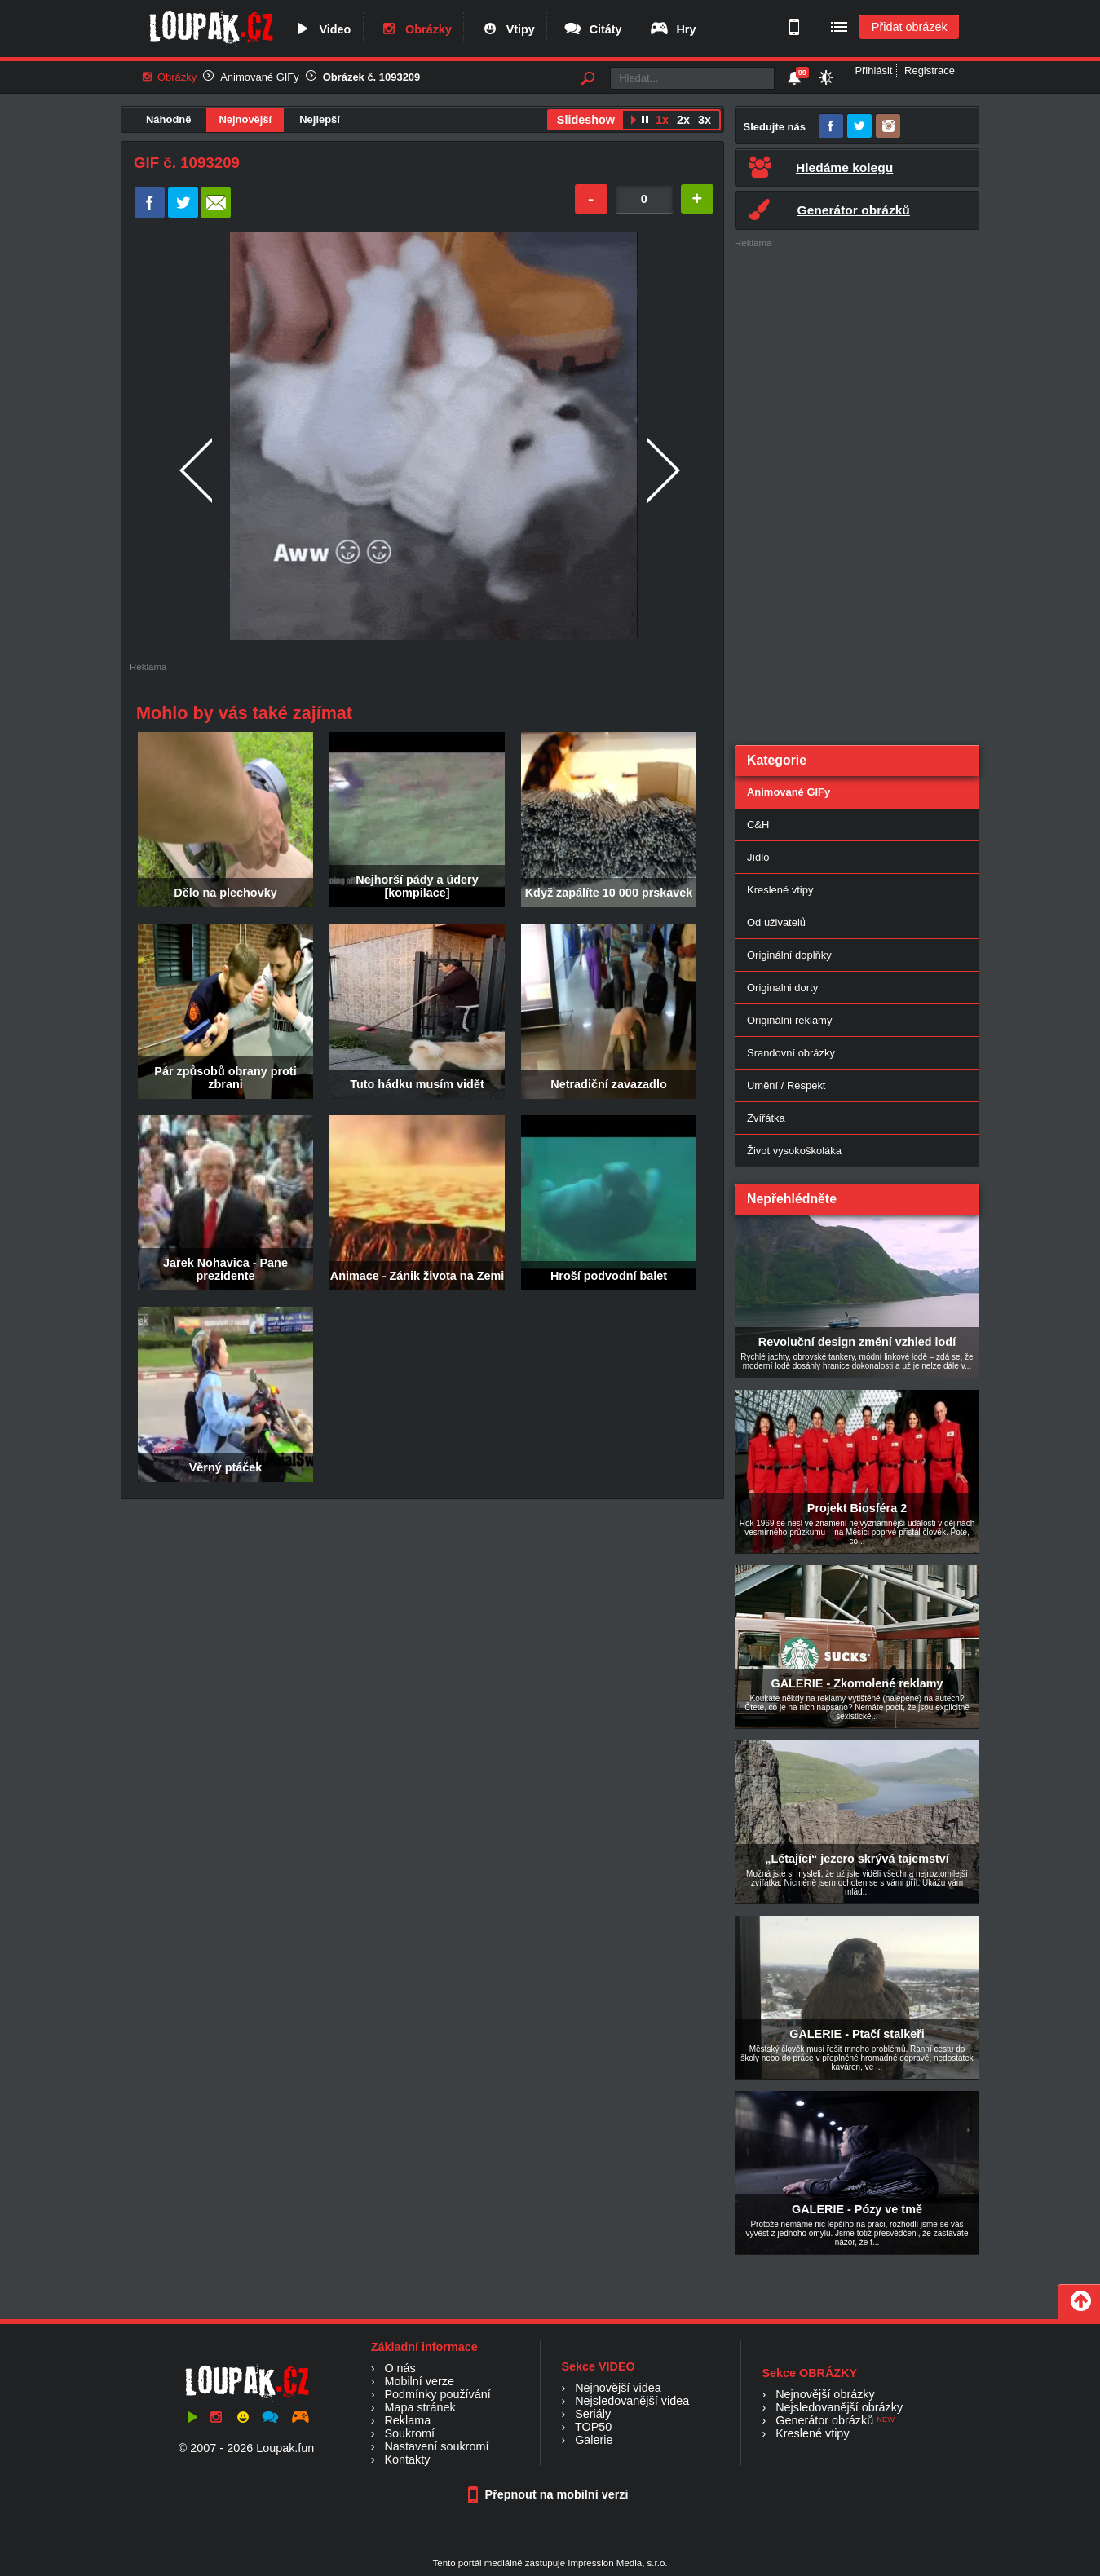  I want to click on Obrázky, so click(415, 29).